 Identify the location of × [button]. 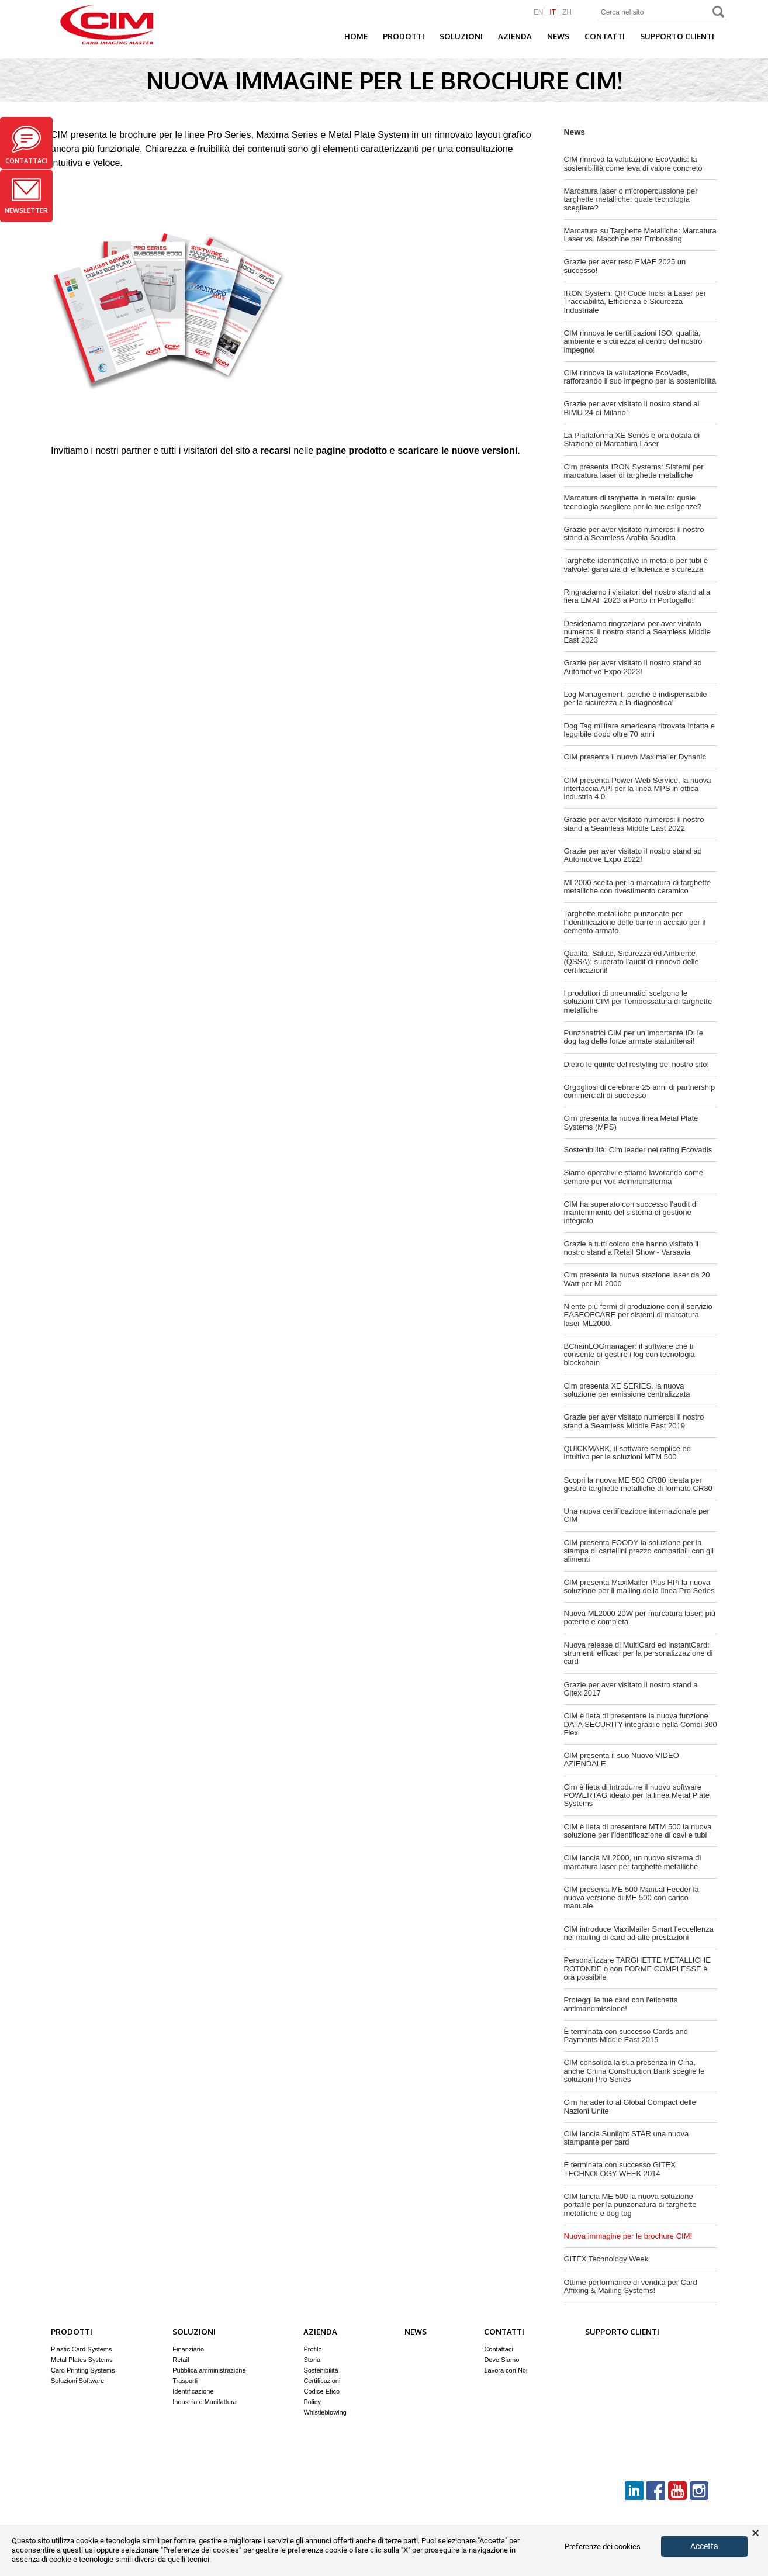
(755, 2533).